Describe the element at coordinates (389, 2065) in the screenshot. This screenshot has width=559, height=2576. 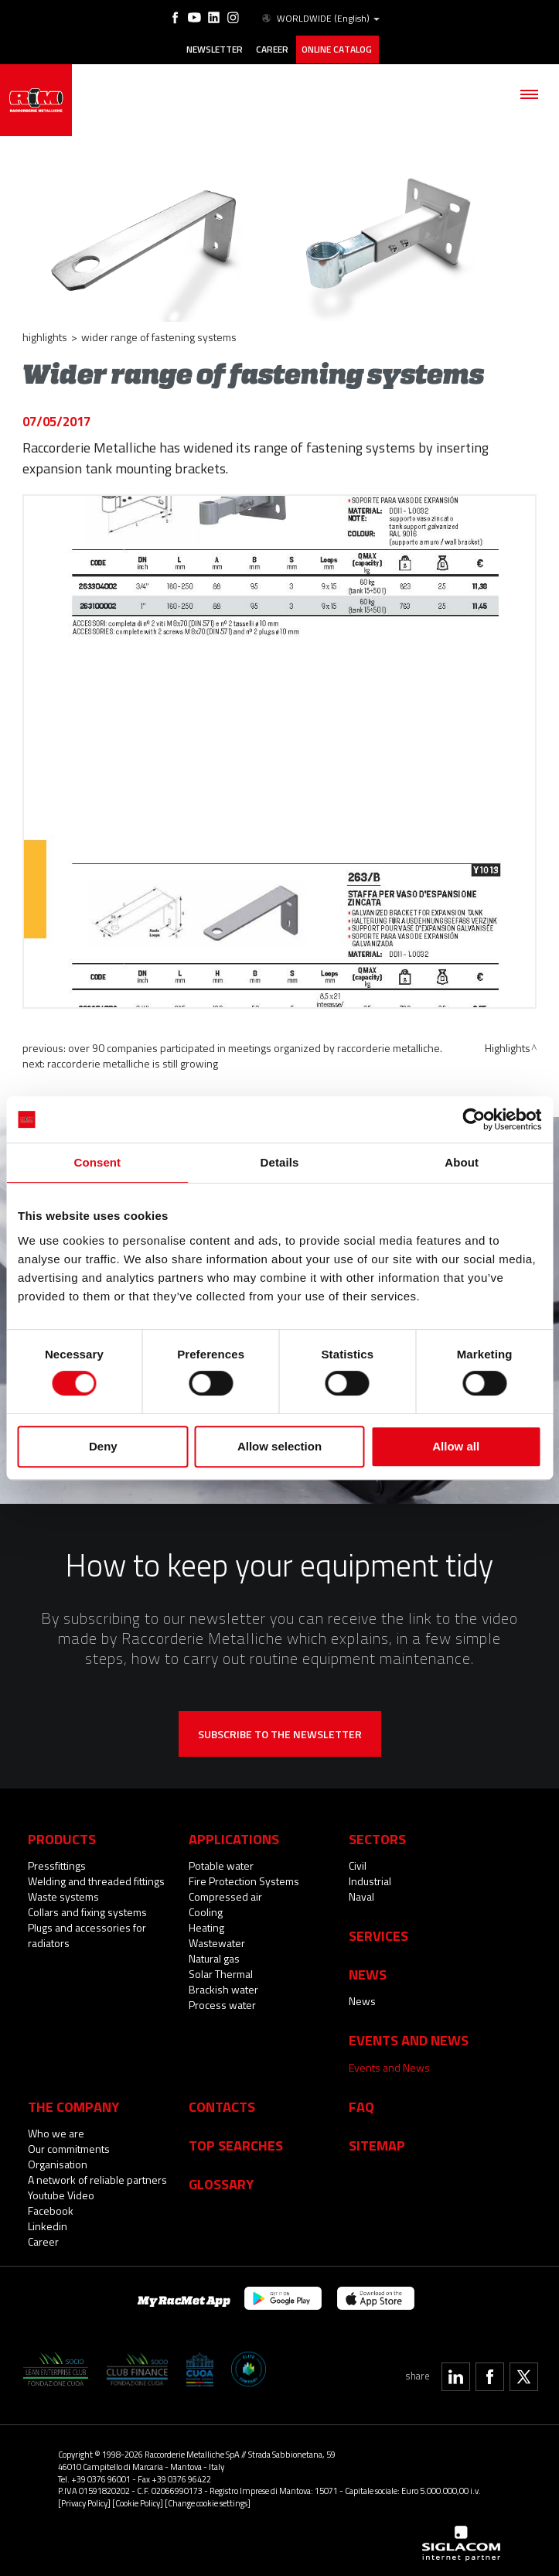
I see `Events and News` at that location.